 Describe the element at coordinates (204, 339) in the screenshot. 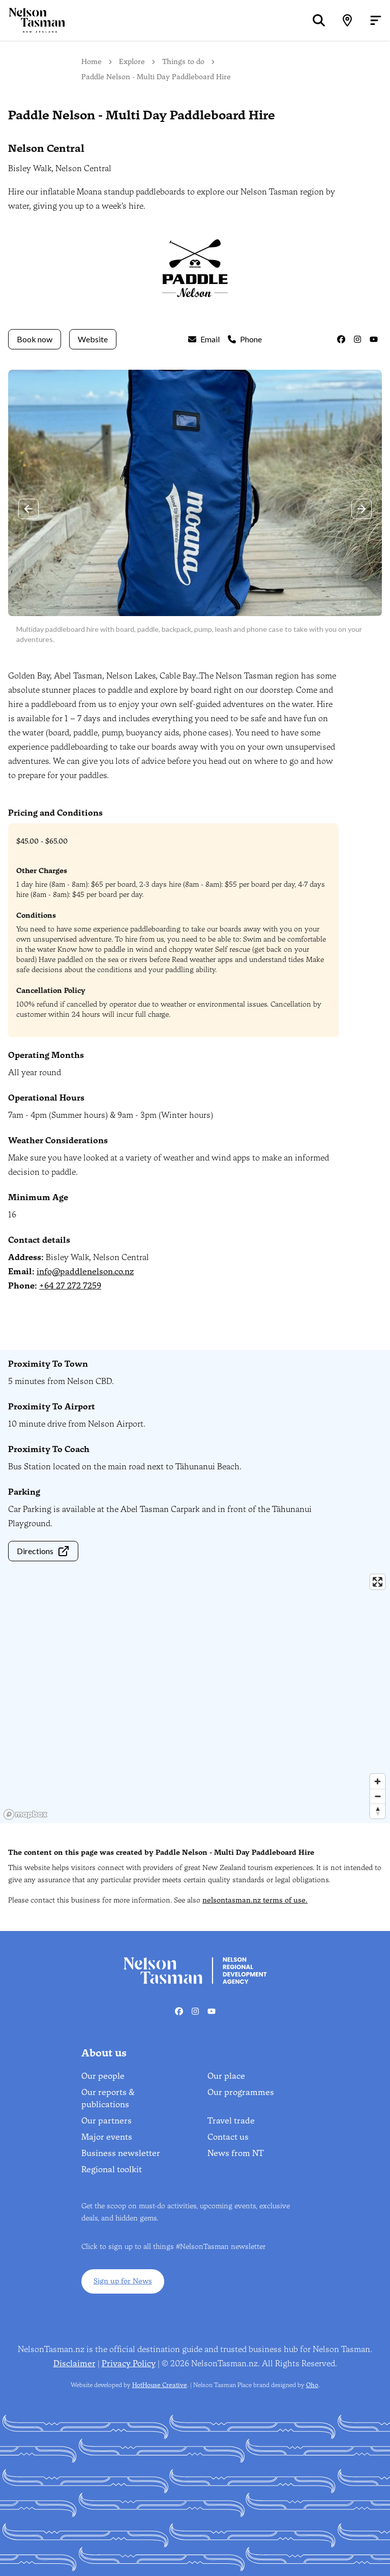

I see `Email` at that location.